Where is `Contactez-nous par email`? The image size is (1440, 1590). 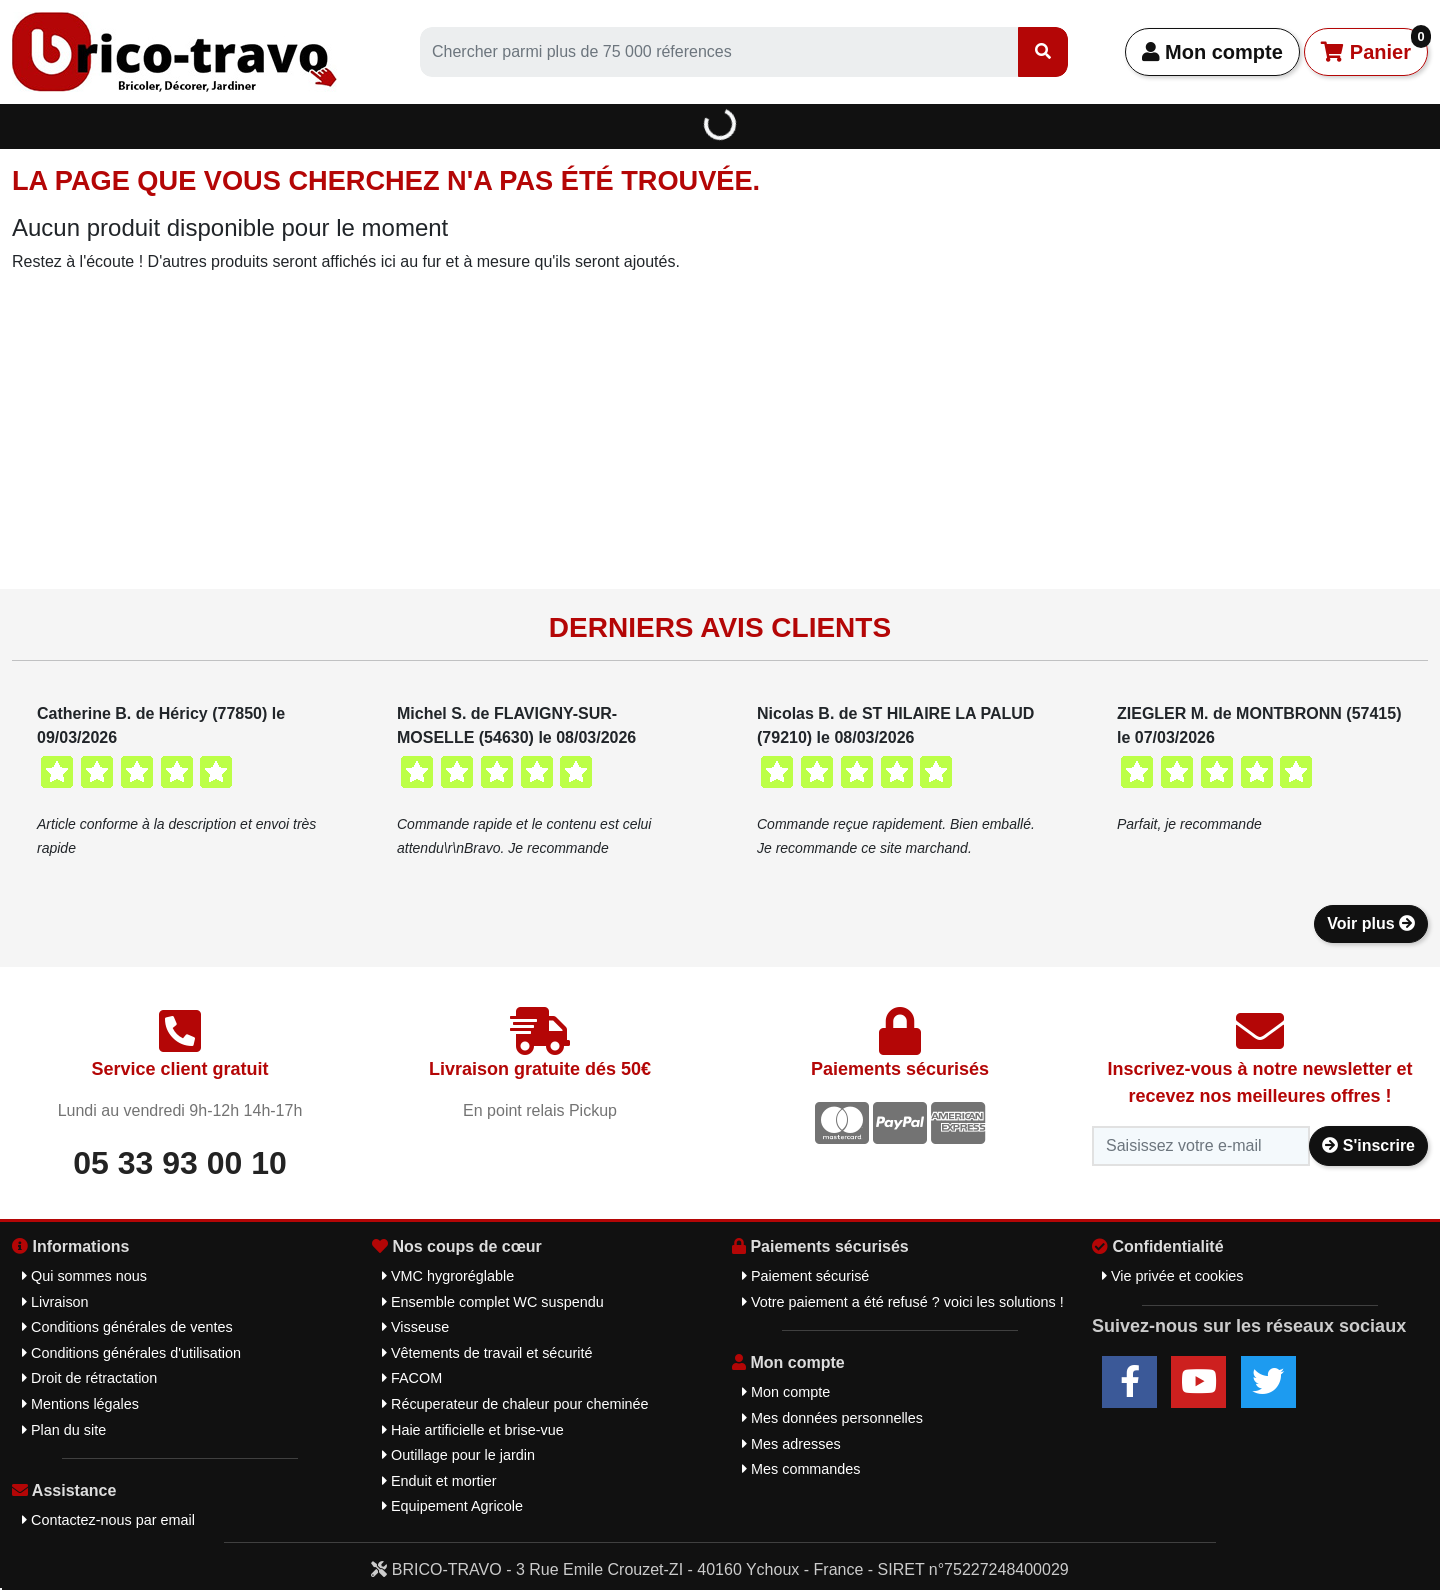
Contactez-nous par email is located at coordinates (108, 1520).